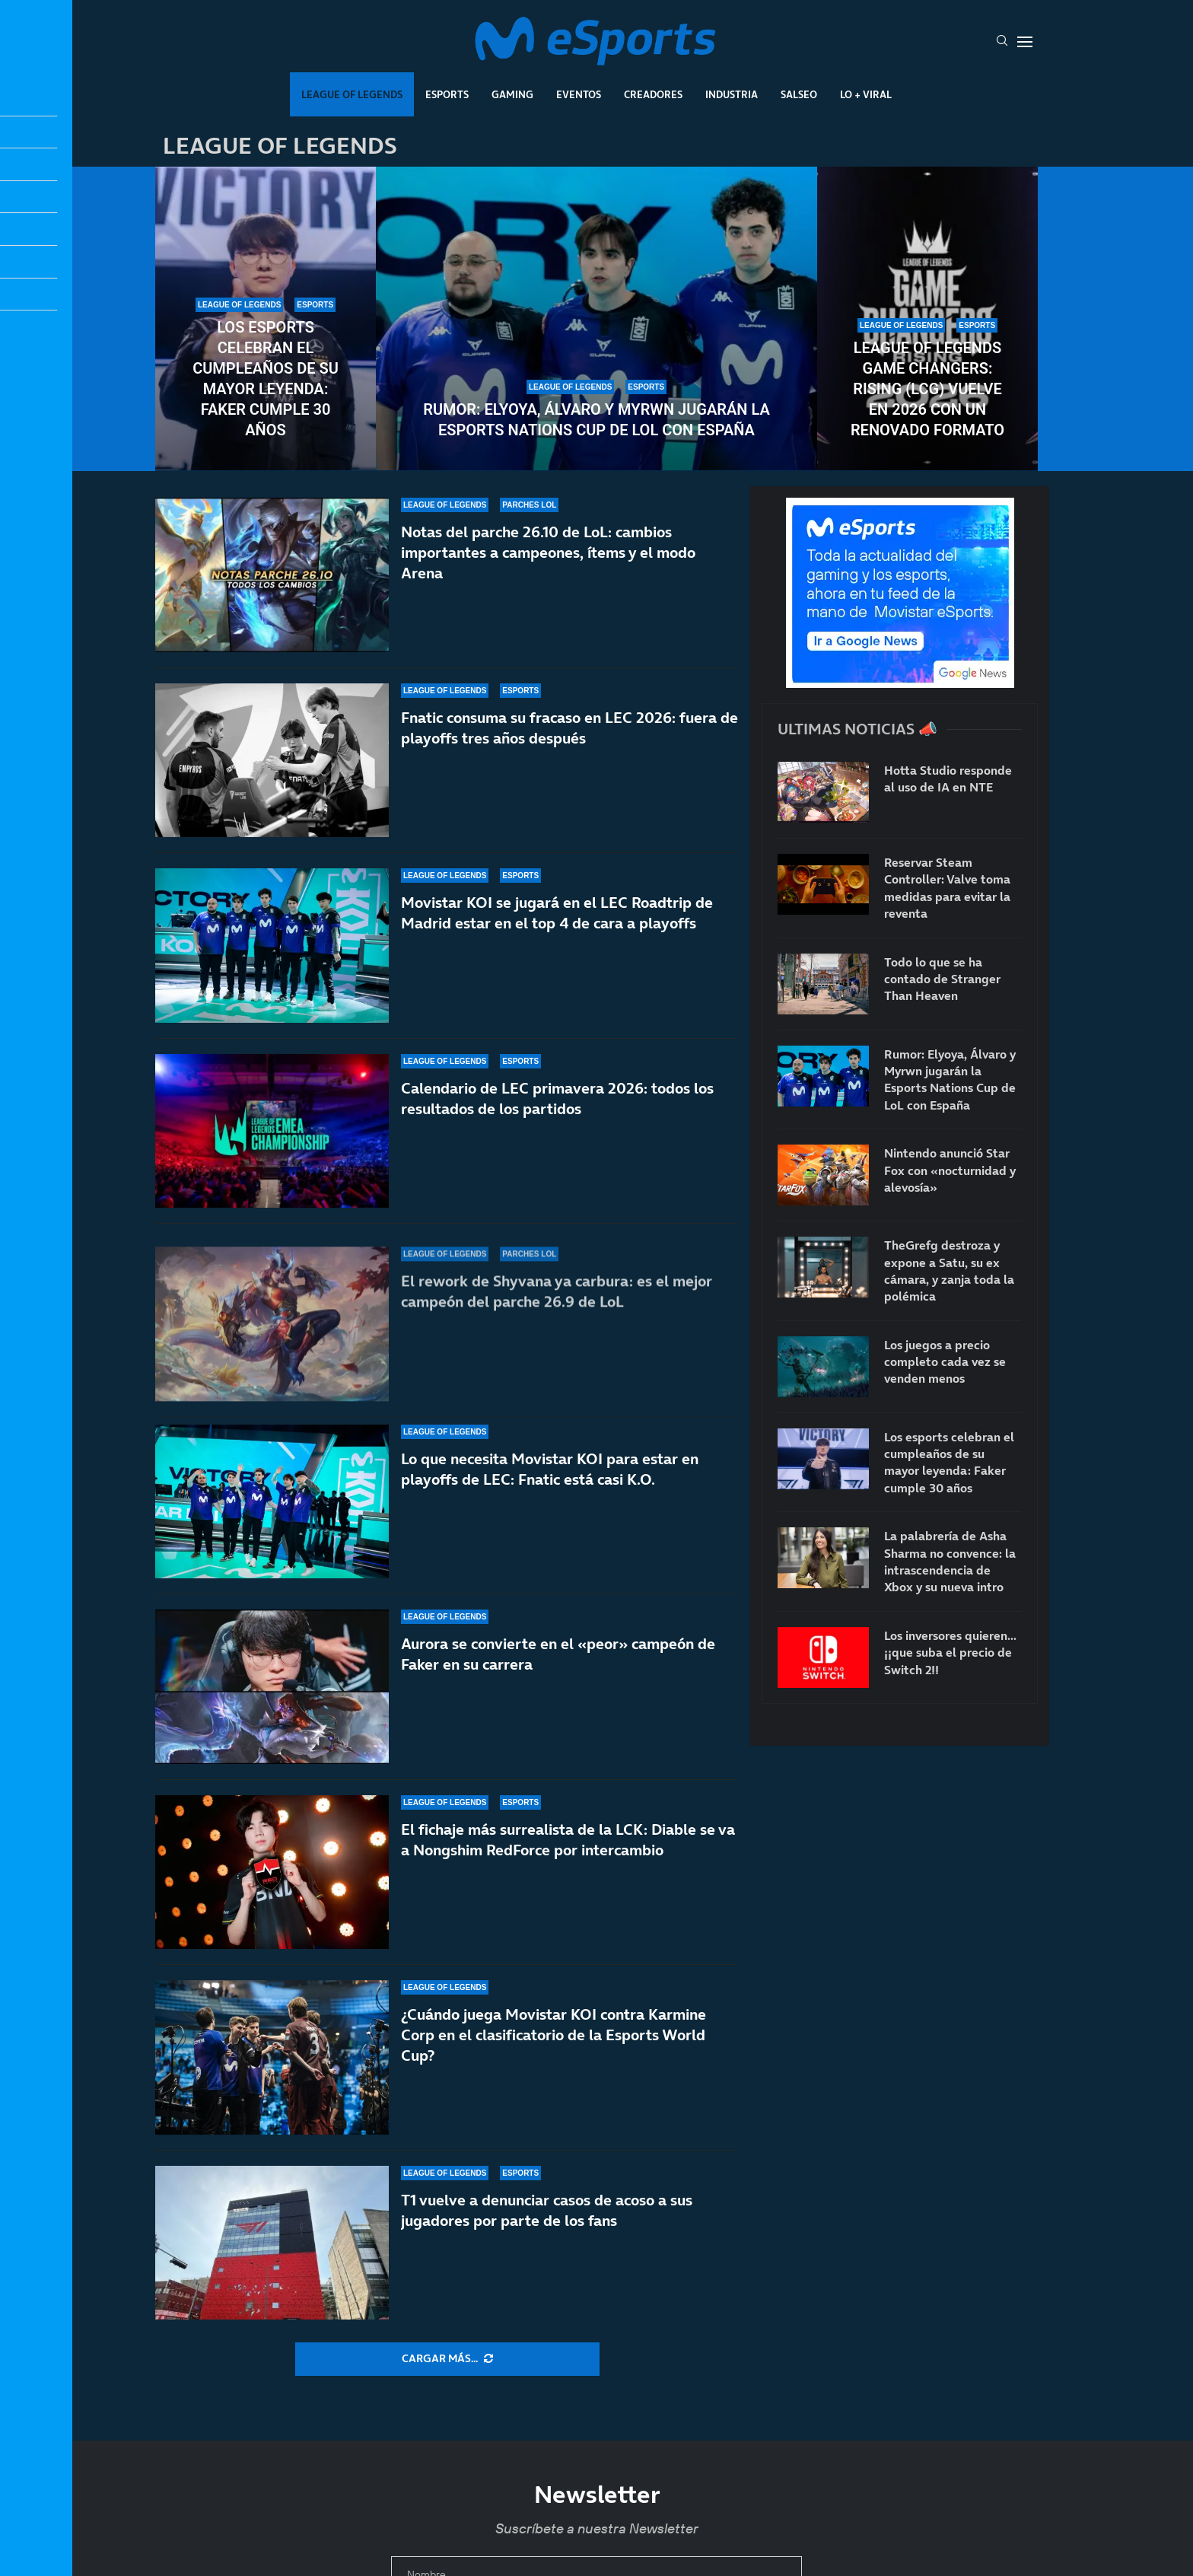 The height and width of the screenshot is (2576, 1193). What do you see at coordinates (578, 94) in the screenshot?
I see `Eventos` at bounding box center [578, 94].